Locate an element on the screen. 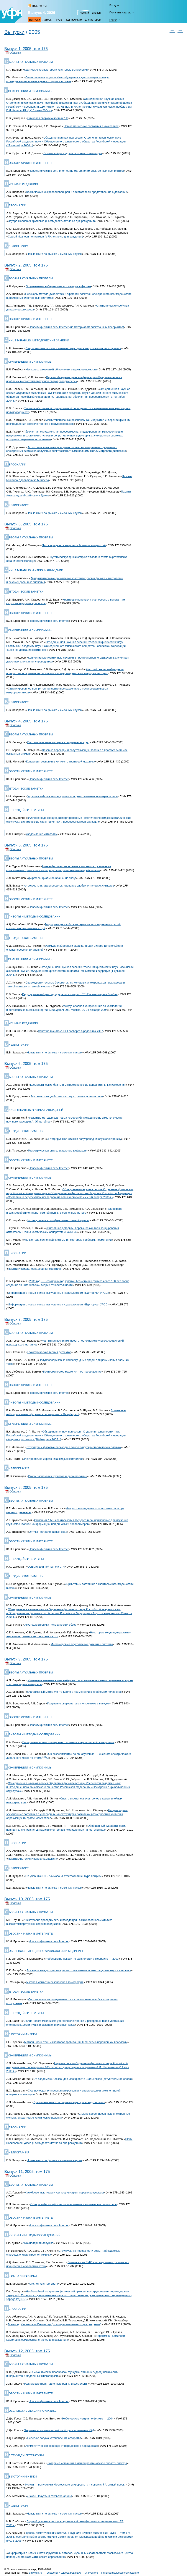 The width and height of the screenshot is (187, 2576). О применении кибернетических методов в физике is located at coordinates (58, 286).